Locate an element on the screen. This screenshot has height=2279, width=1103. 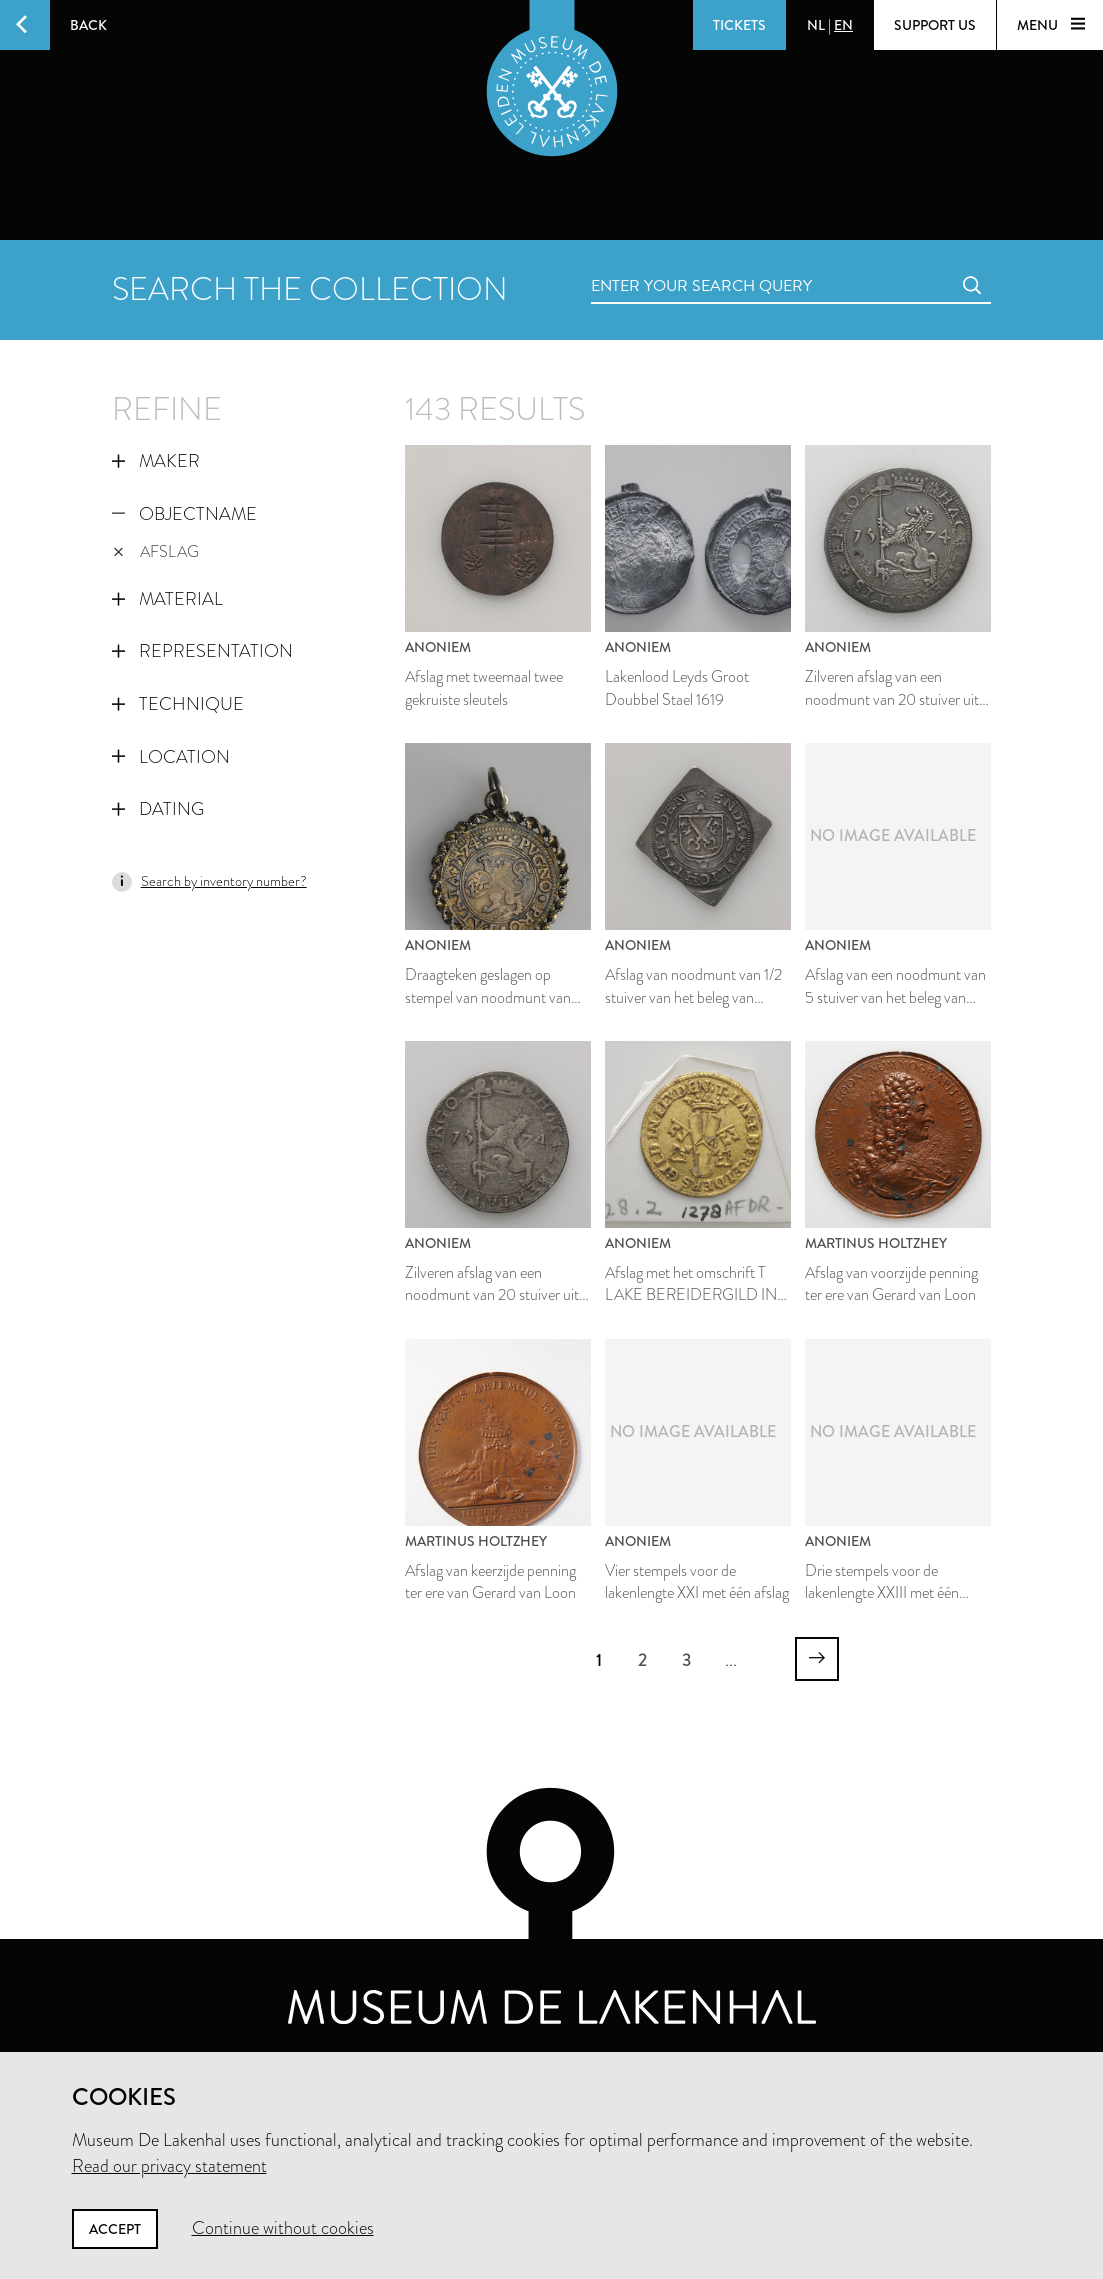
afslag is located at coordinates (156, 551).